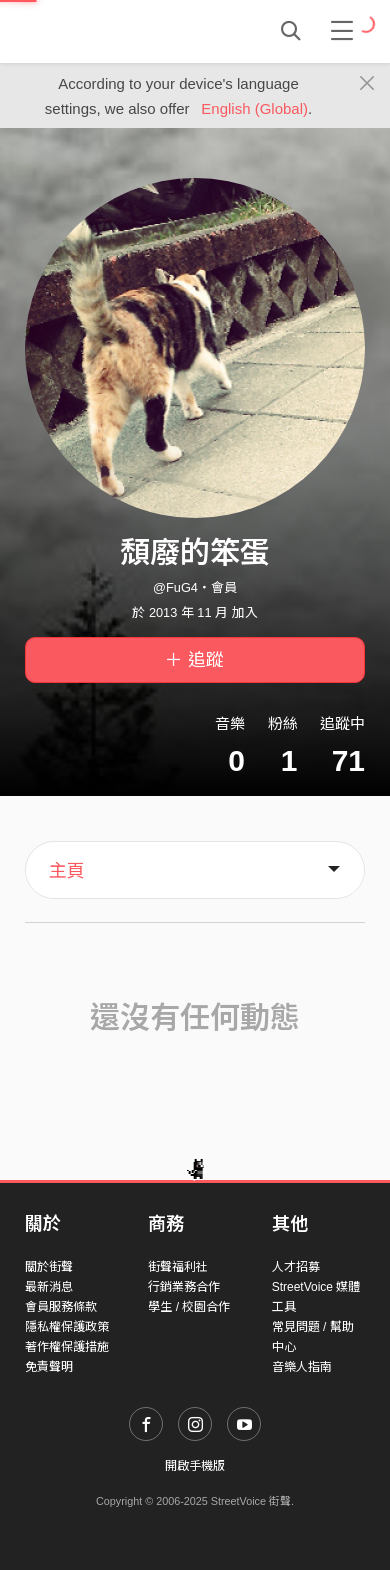  What do you see at coordinates (296, 1267) in the screenshot?
I see `人才招募` at bounding box center [296, 1267].